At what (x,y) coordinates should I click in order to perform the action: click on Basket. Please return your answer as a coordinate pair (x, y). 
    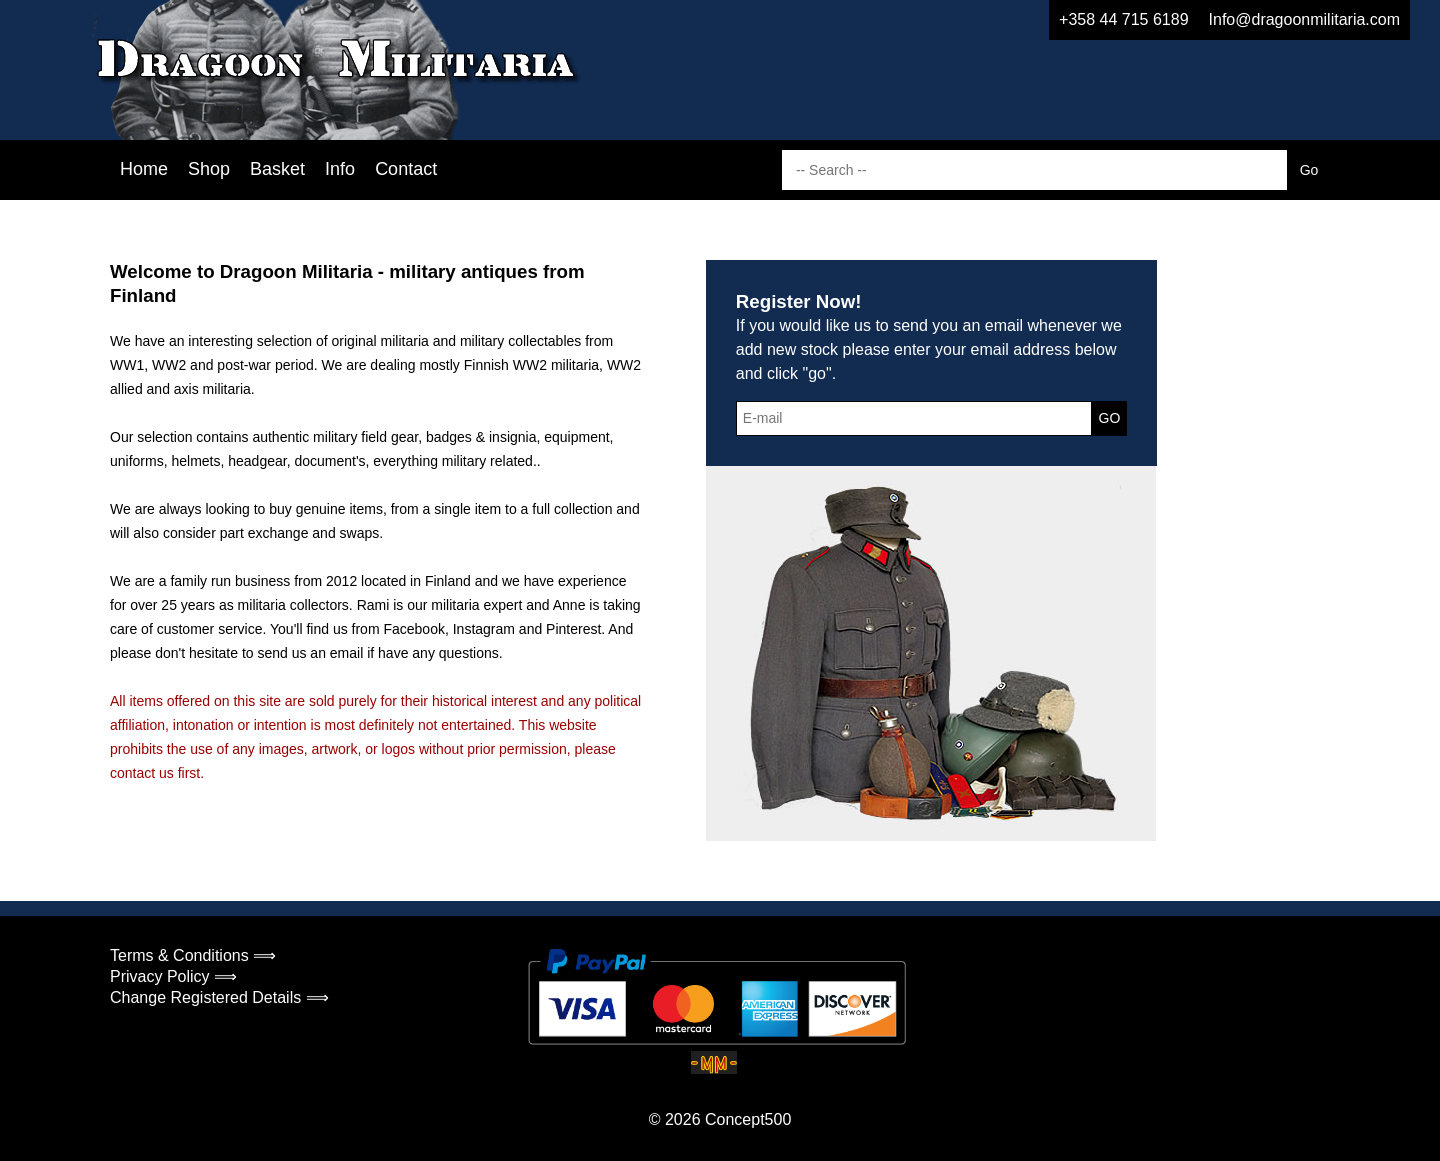
    Looking at the image, I should click on (277, 169).